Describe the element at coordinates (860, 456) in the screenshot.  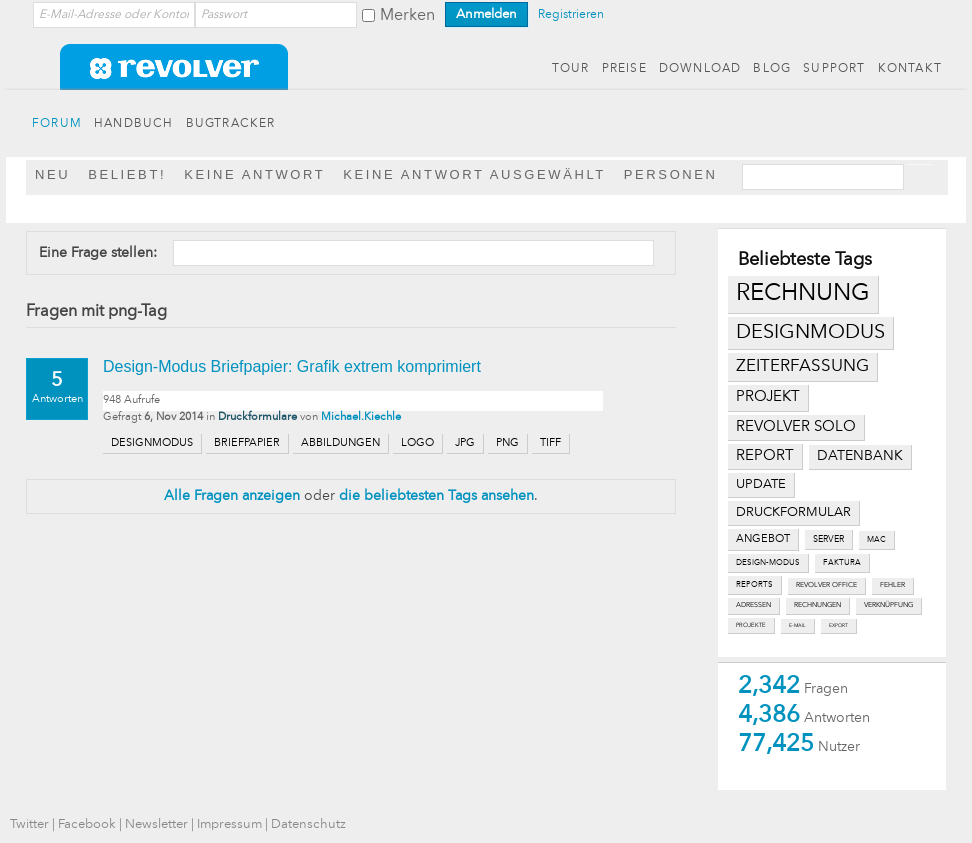
I see `datenbank` at that location.